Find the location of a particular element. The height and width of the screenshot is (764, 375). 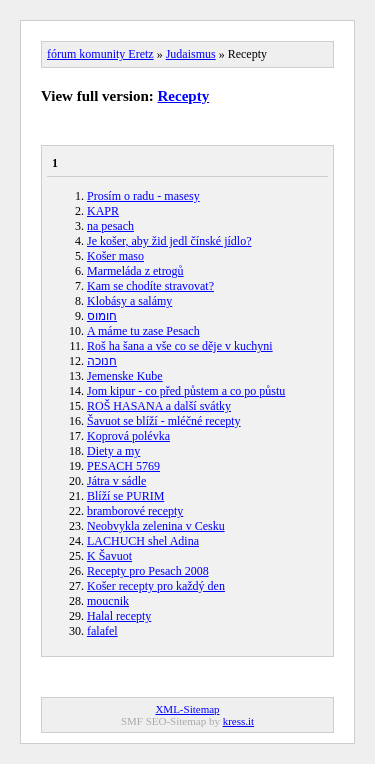

Koprová polévka is located at coordinates (128, 436).